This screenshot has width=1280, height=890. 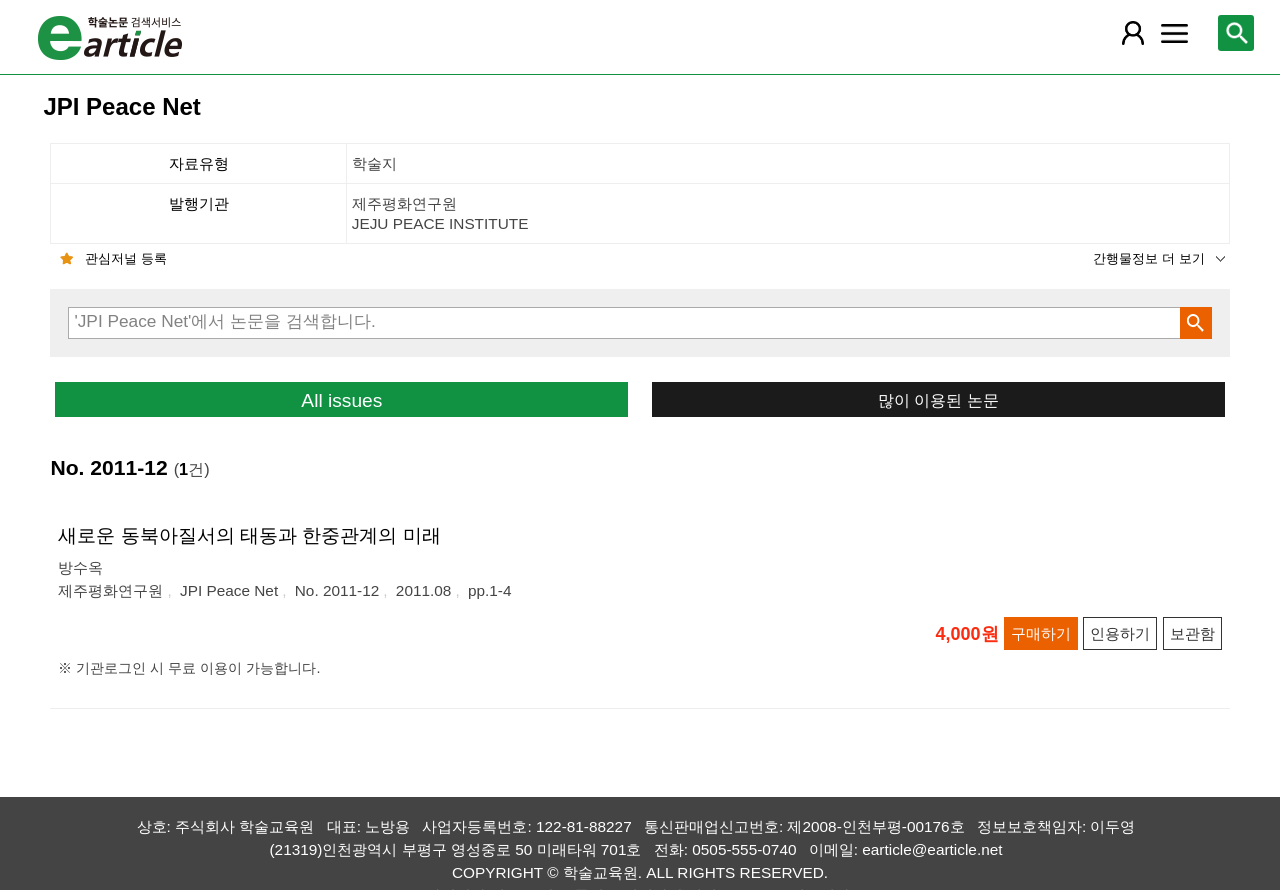 What do you see at coordinates (938, 400) in the screenshot?
I see `많이 이용된 논문` at bounding box center [938, 400].